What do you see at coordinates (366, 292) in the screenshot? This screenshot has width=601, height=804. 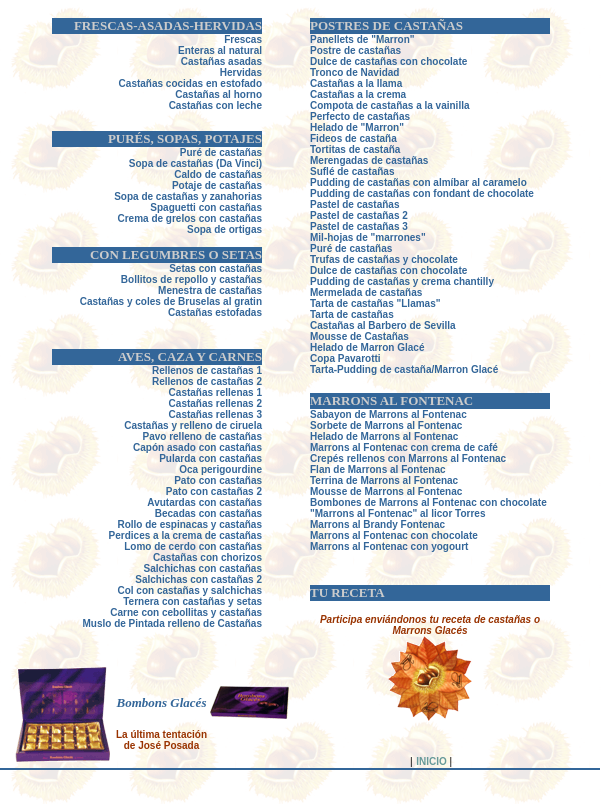 I see `Mermelada de castañas` at bounding box center [366, 292].